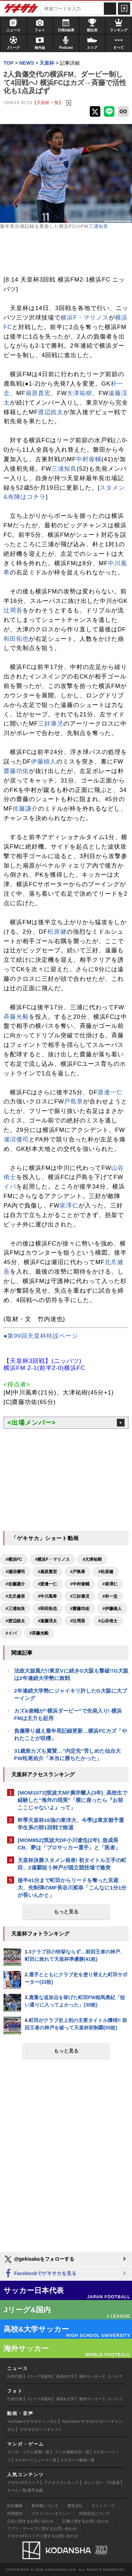 The width and height of the screenshot is (132, 2576). What do you see at coordinates (25, 2490) in the screenshot?
I see `チーム一覧/選手名鑑` at bounding box center [25, 2490].